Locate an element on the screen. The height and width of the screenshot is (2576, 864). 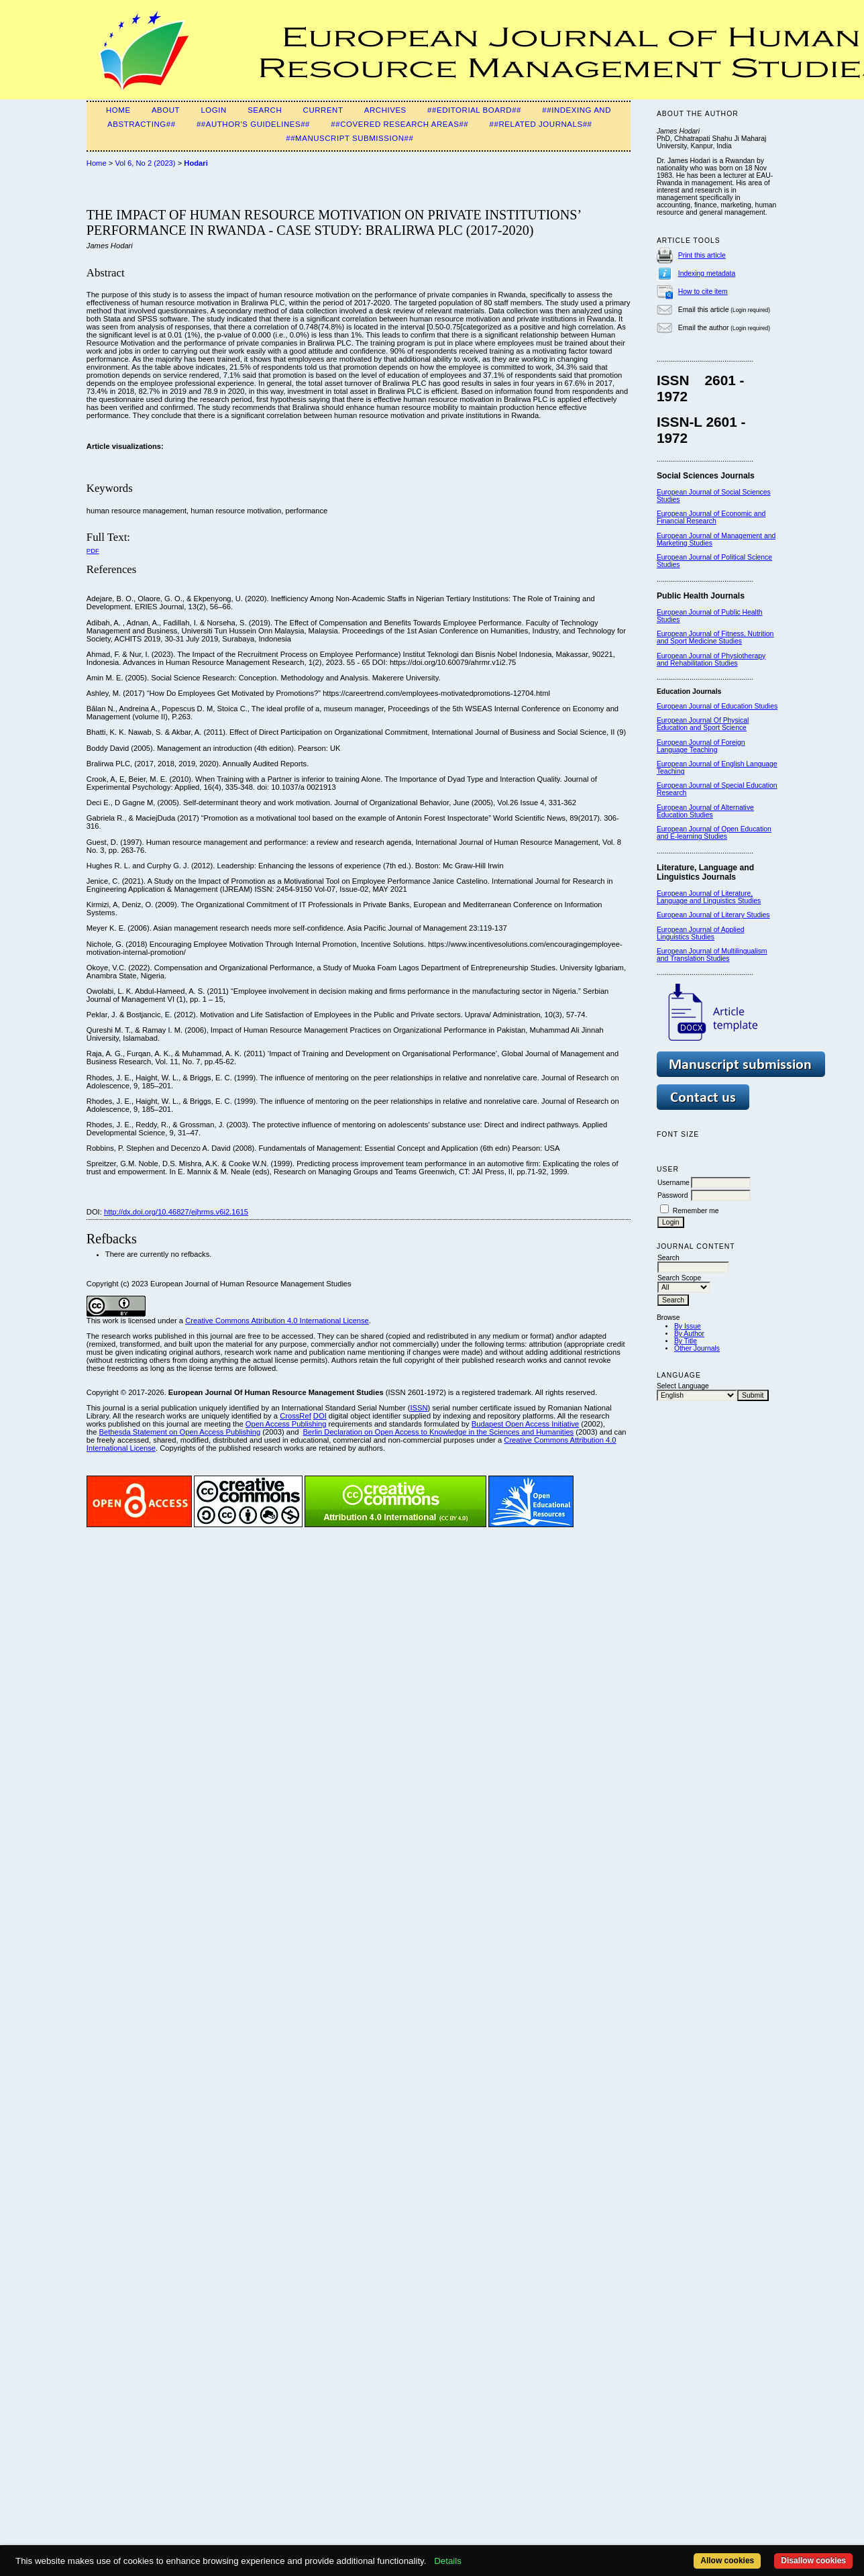
Bethesda Statement on Open Access Publishing is located at coordinates (179, 1432).